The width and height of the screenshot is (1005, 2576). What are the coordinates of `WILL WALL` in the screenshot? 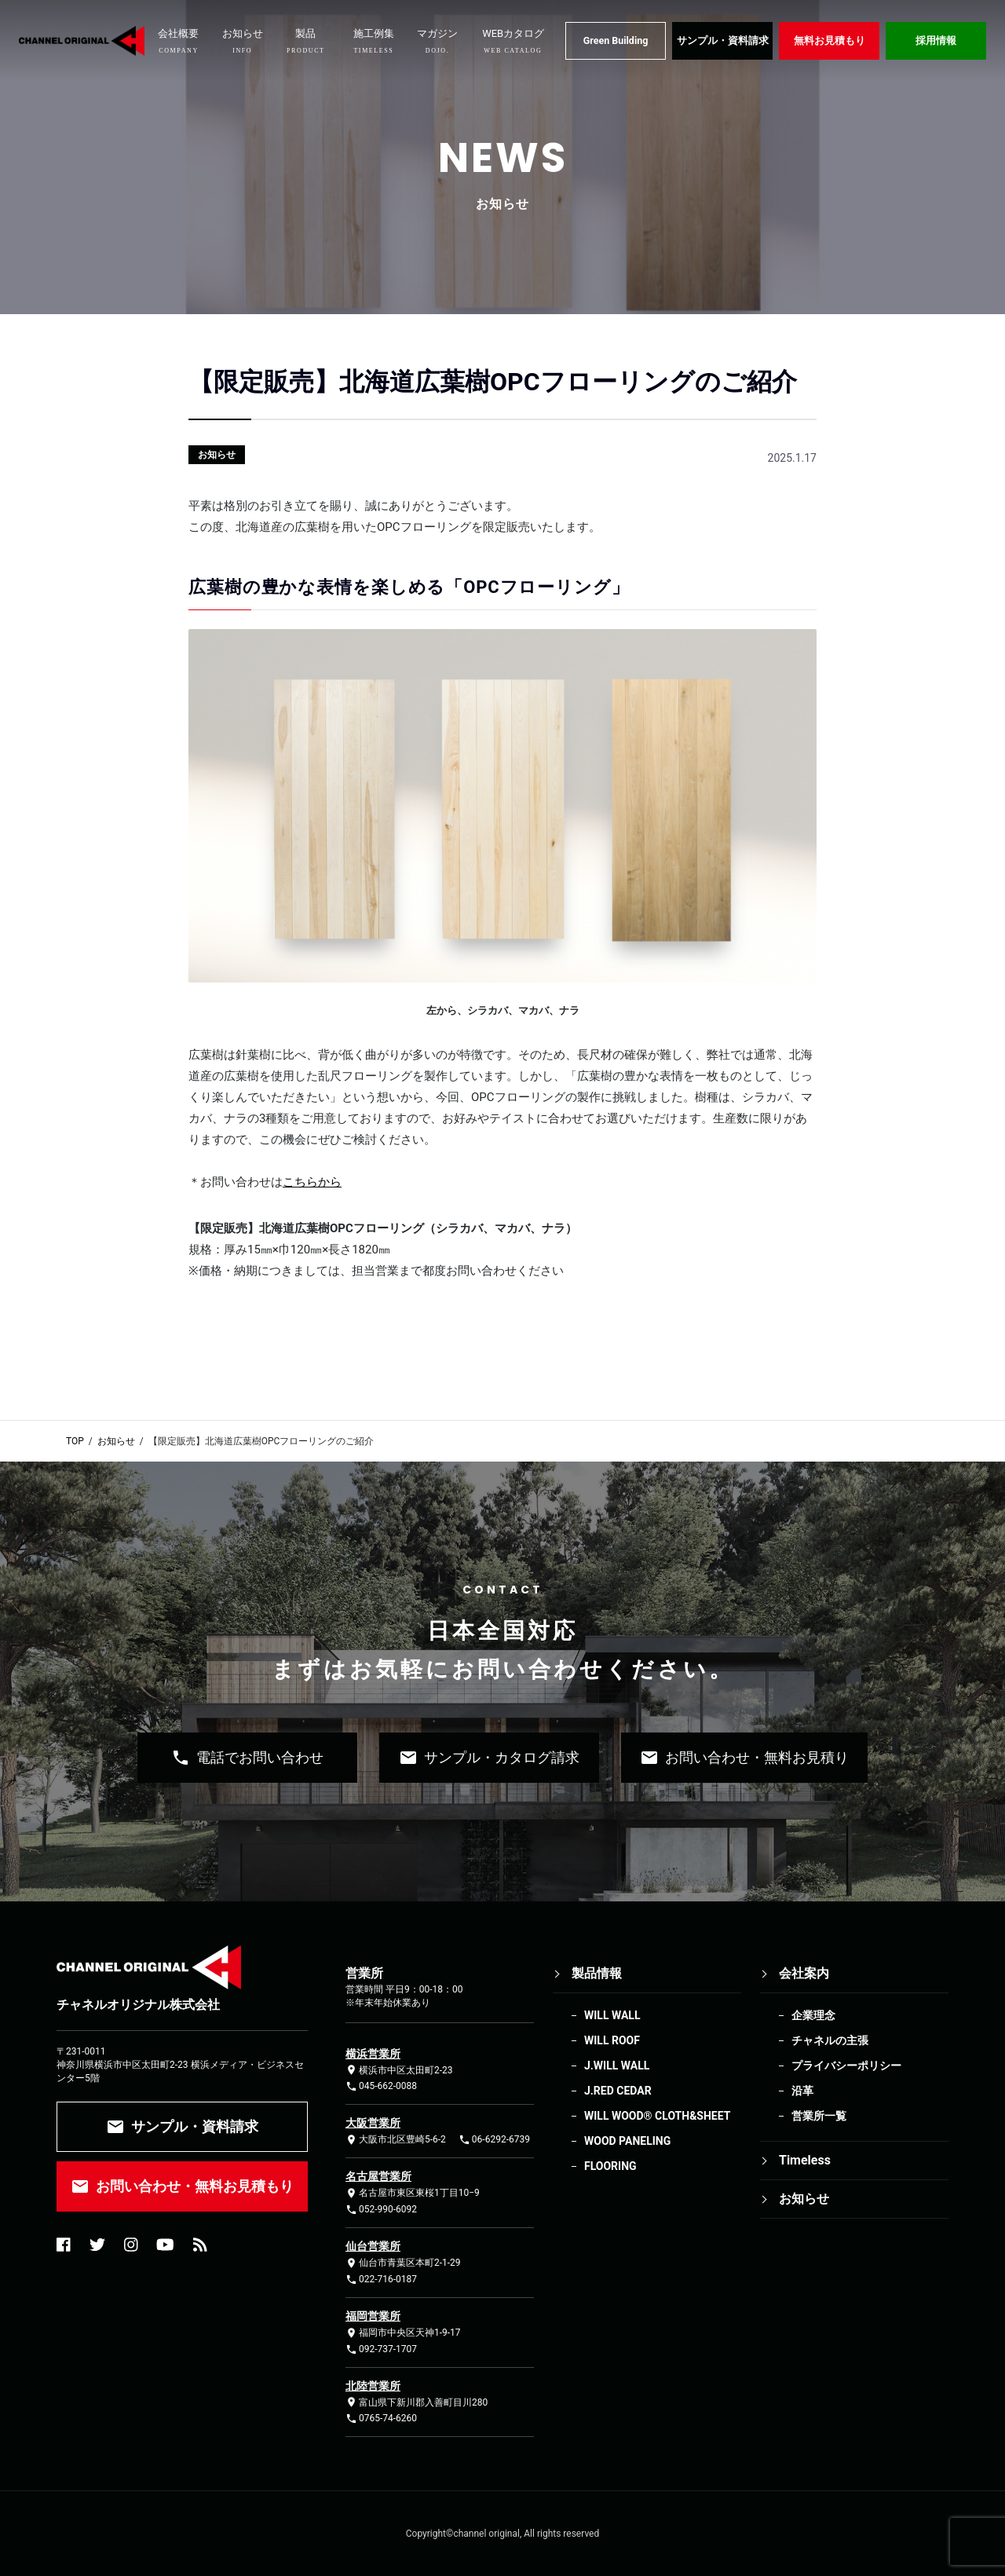 It's located at (612, 2015).